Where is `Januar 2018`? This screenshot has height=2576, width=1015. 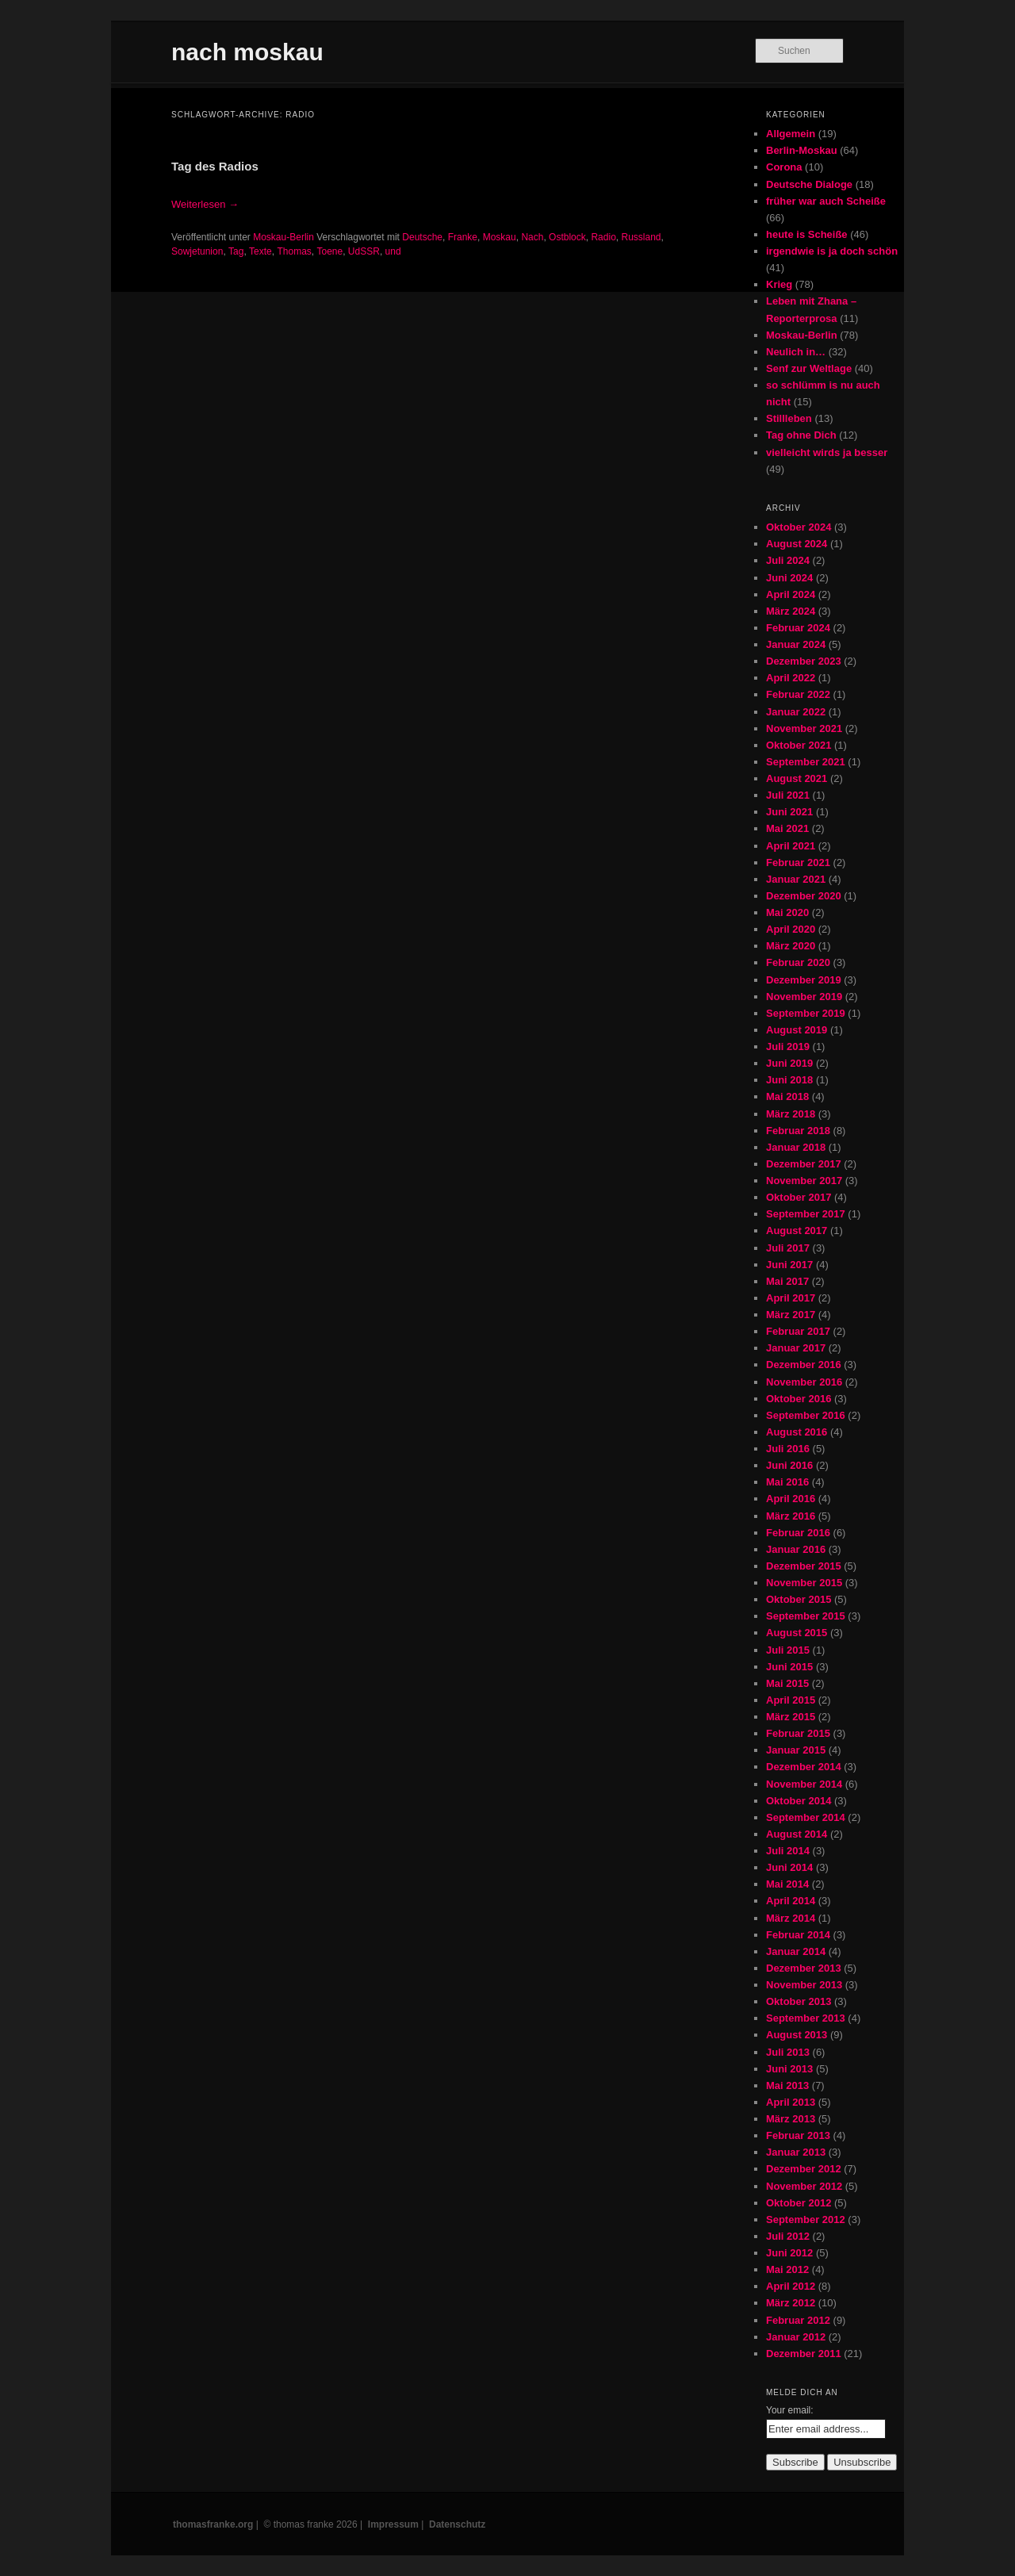
Januar 2018 is located at coordinates (795, 1147).